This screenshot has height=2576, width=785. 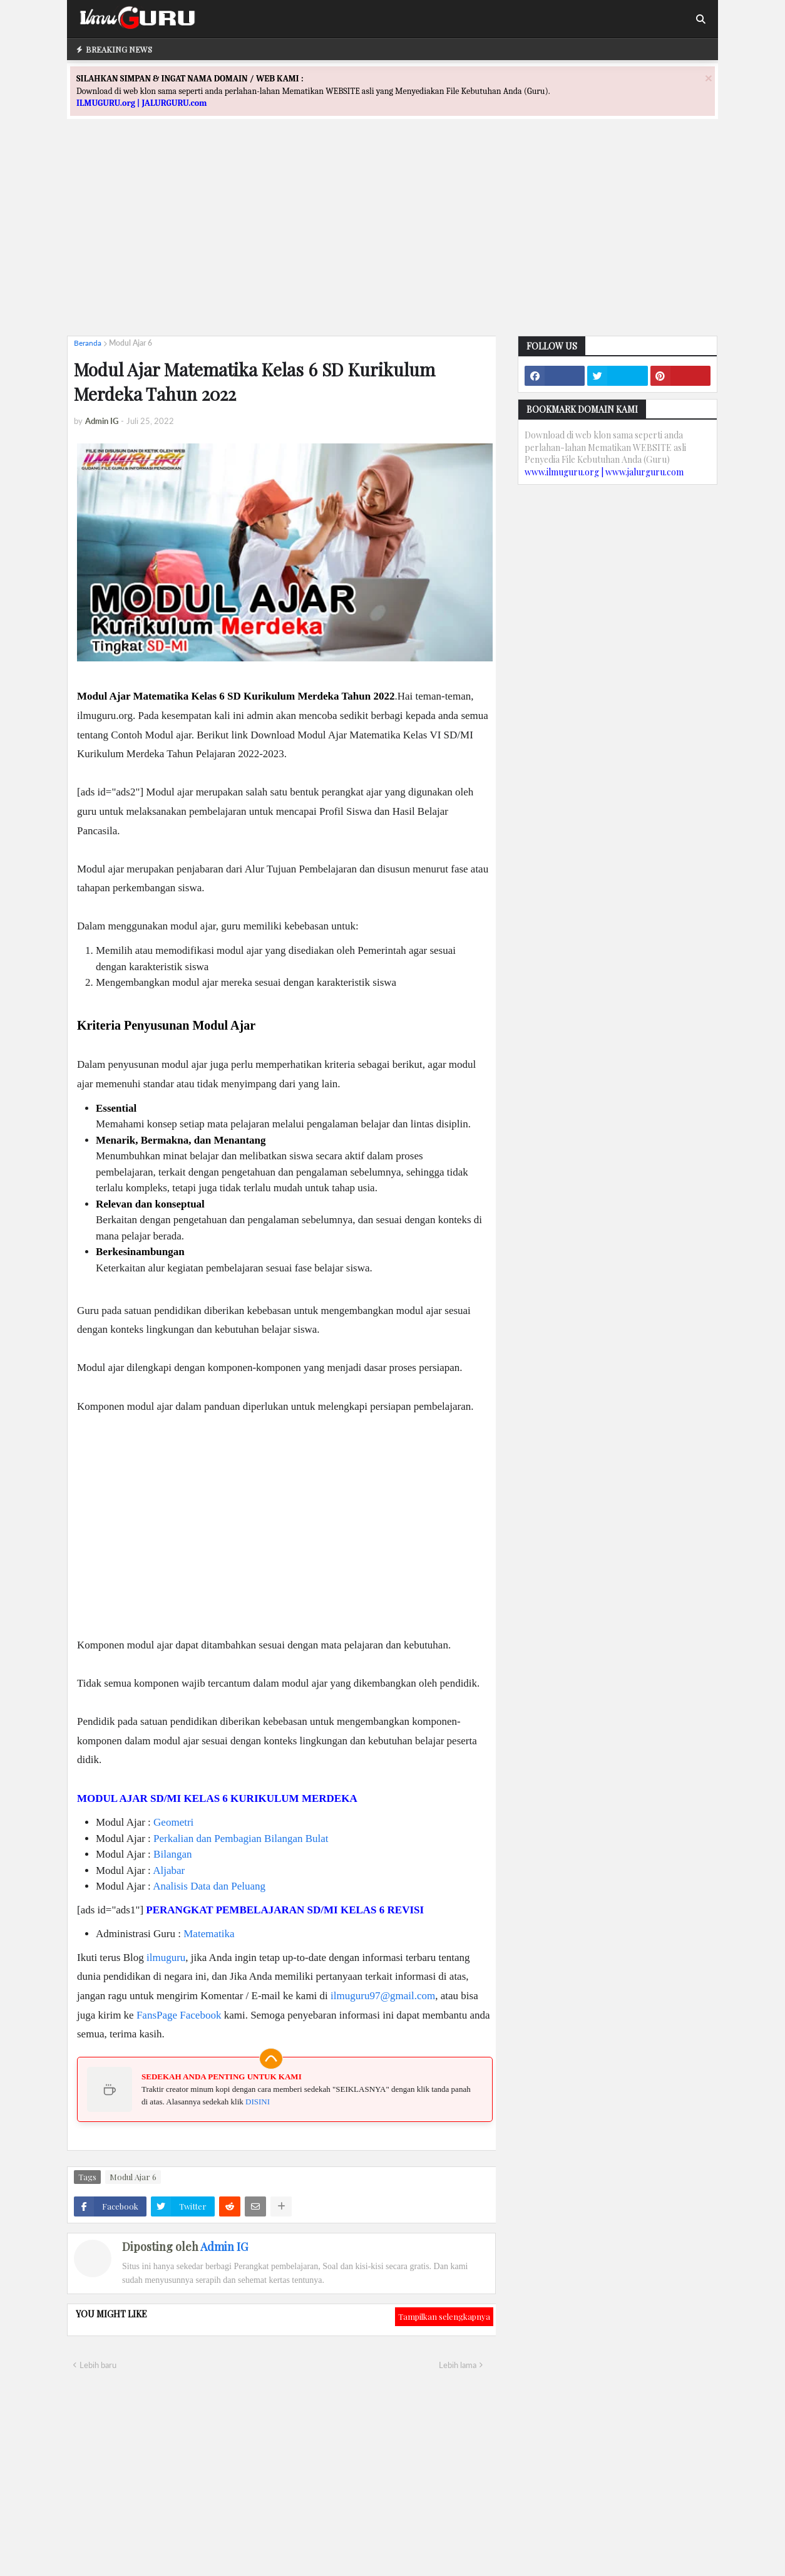 I want to click on Admin IG, so click(x=224, y=2246).